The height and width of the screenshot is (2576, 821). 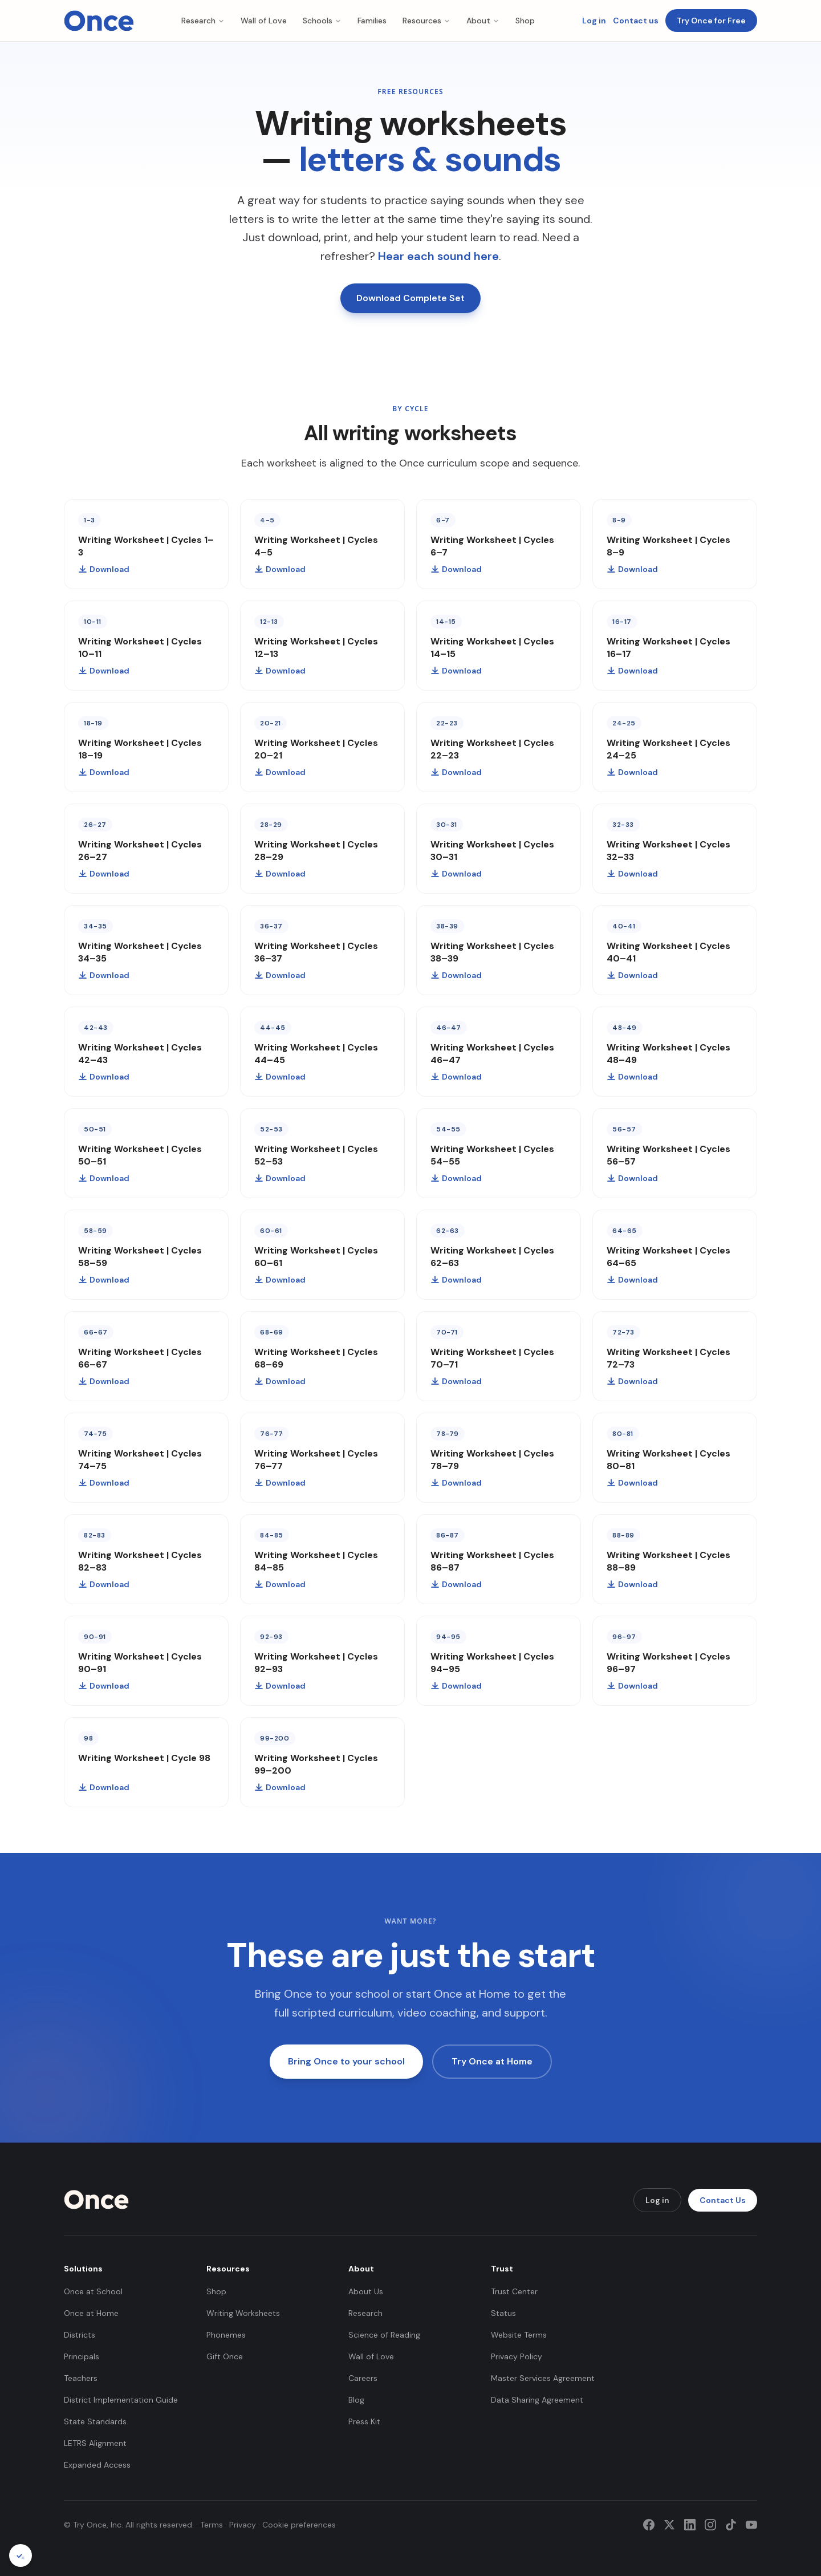 What do you see at coordinates (410, 298) in the screenshot?
I see `Download Complete Set` at bounding box center [410, 298].